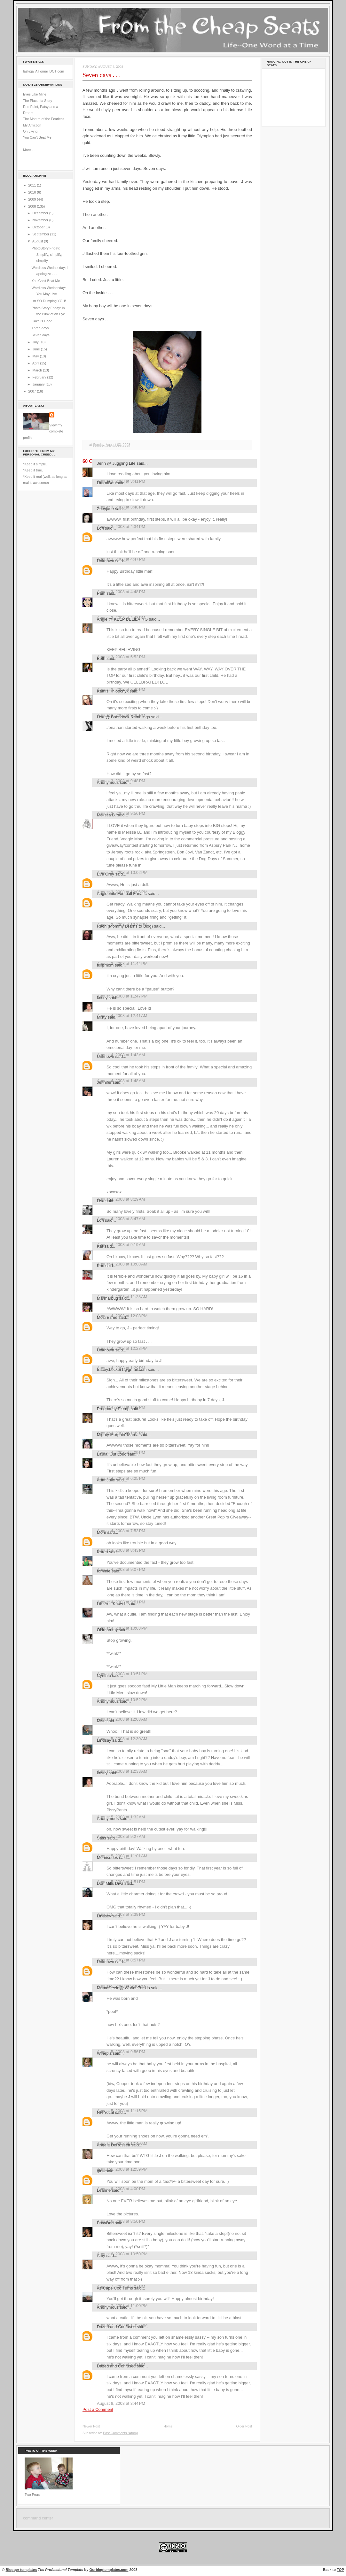  What do you see at coordinates (104, 1675) in the screenshot?
I see `Cynthia` at bounding box center [104, 1675].